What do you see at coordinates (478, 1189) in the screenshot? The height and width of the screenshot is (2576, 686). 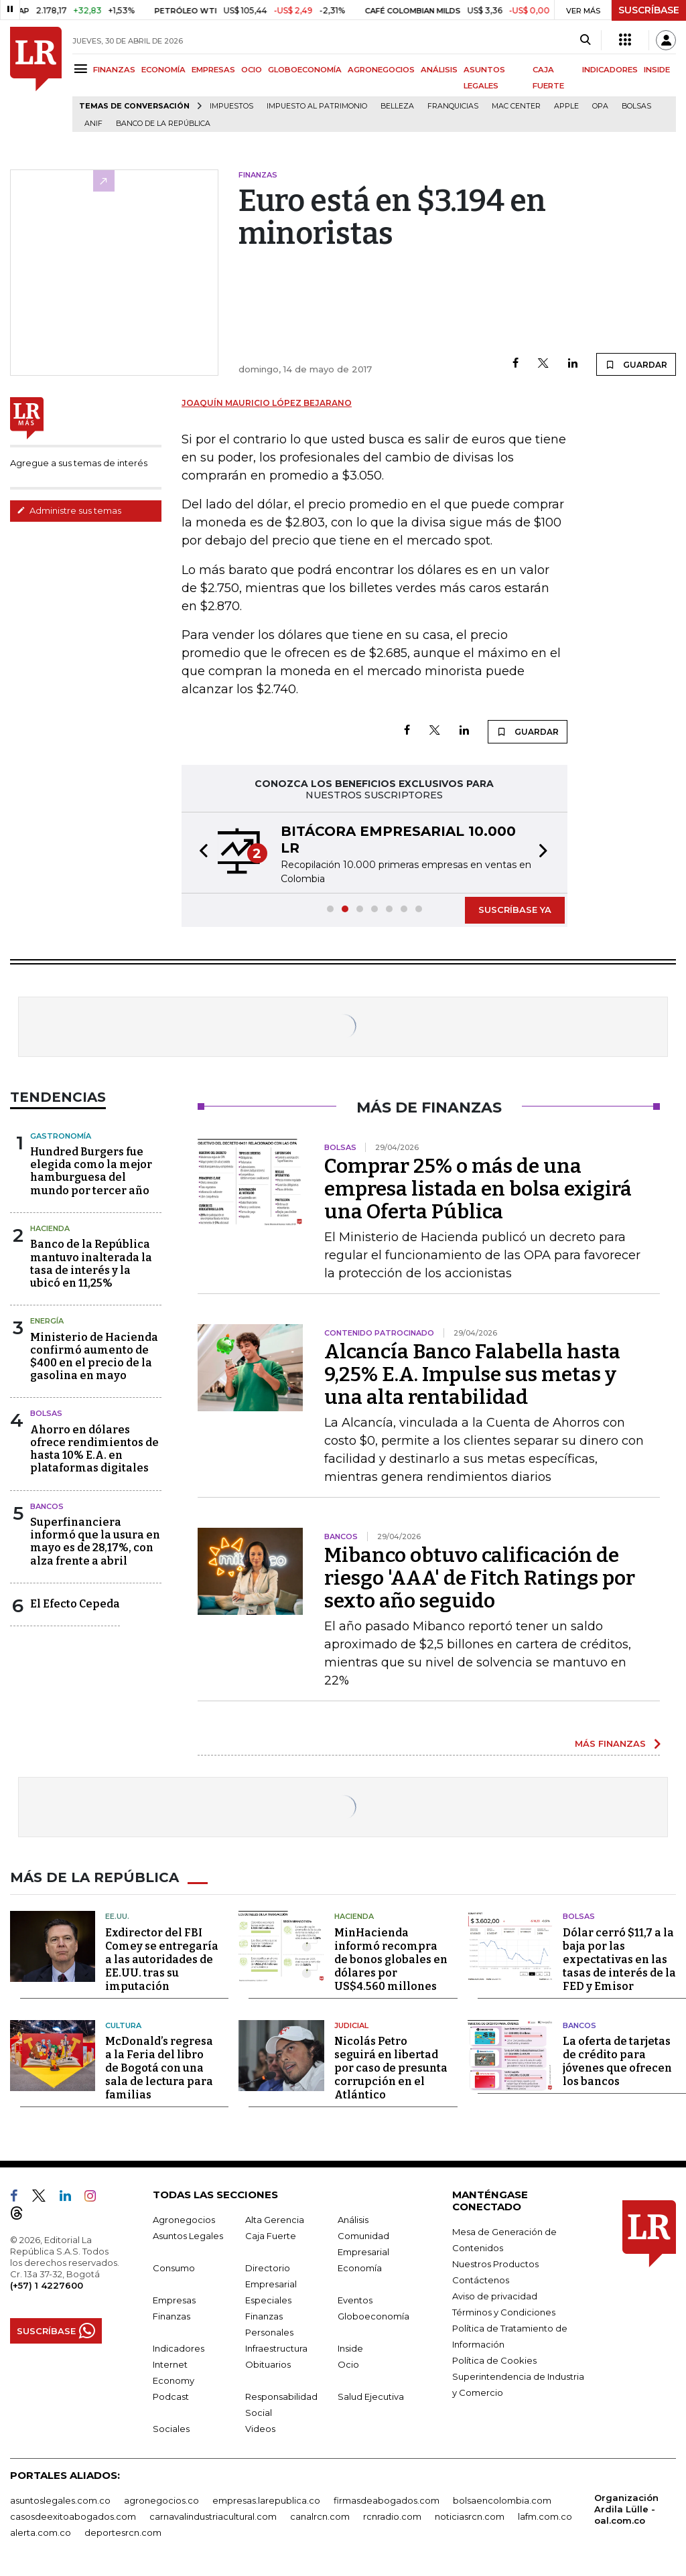 I see `Comprar 25% o más de una empresa listada en bolsa exigirá una Oferta Pública` at bounding box center [478, 1189].